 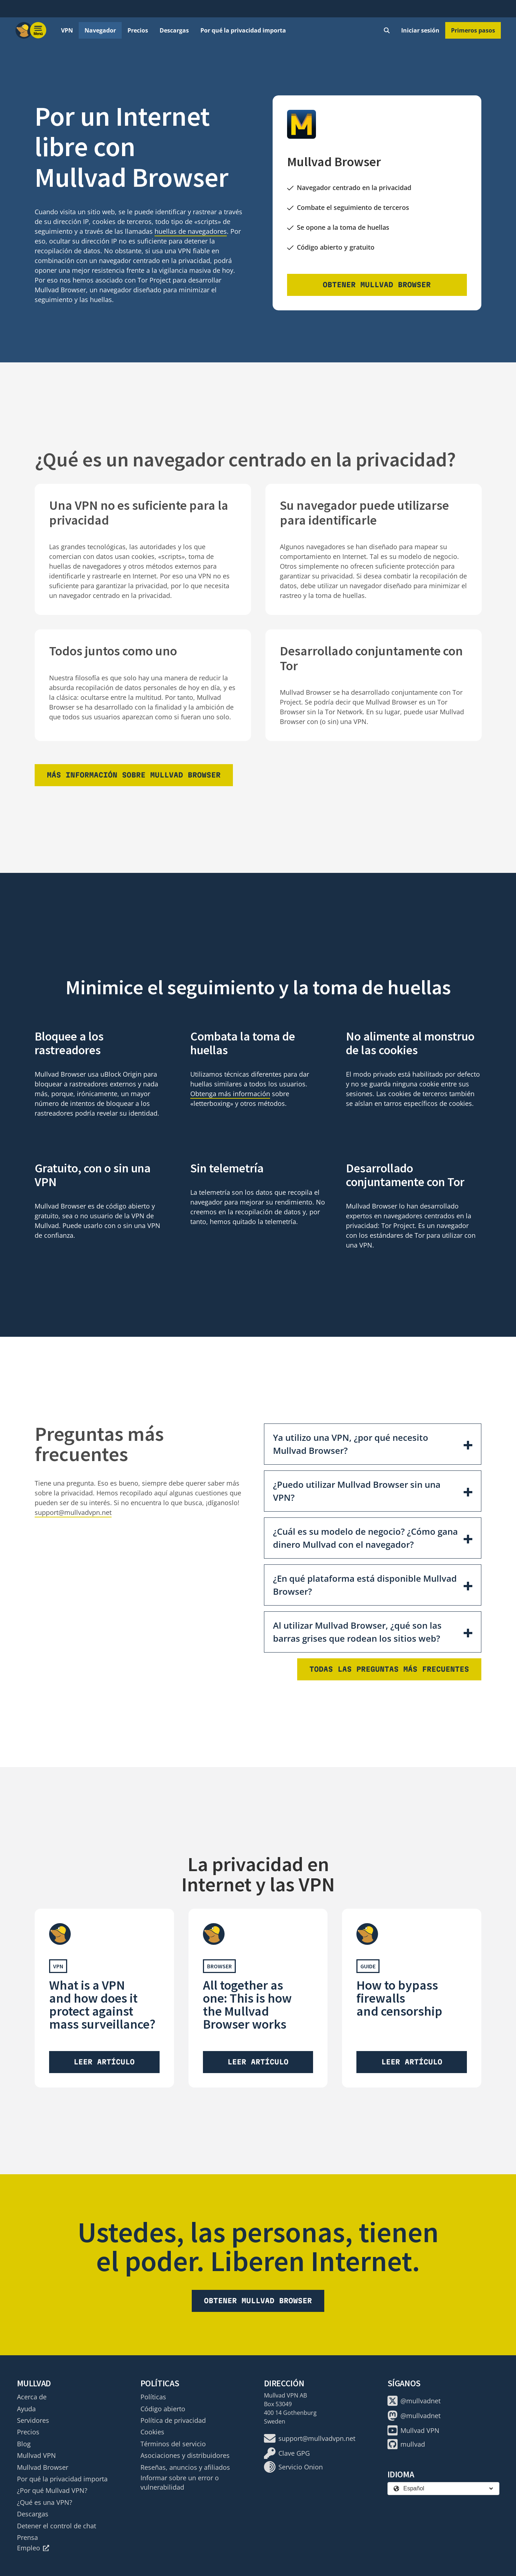 What do you see at coordinates (185, 2455) in the screenshot?
I see `Asociaciones y distribuidores` at bounding box center [185, 2455].